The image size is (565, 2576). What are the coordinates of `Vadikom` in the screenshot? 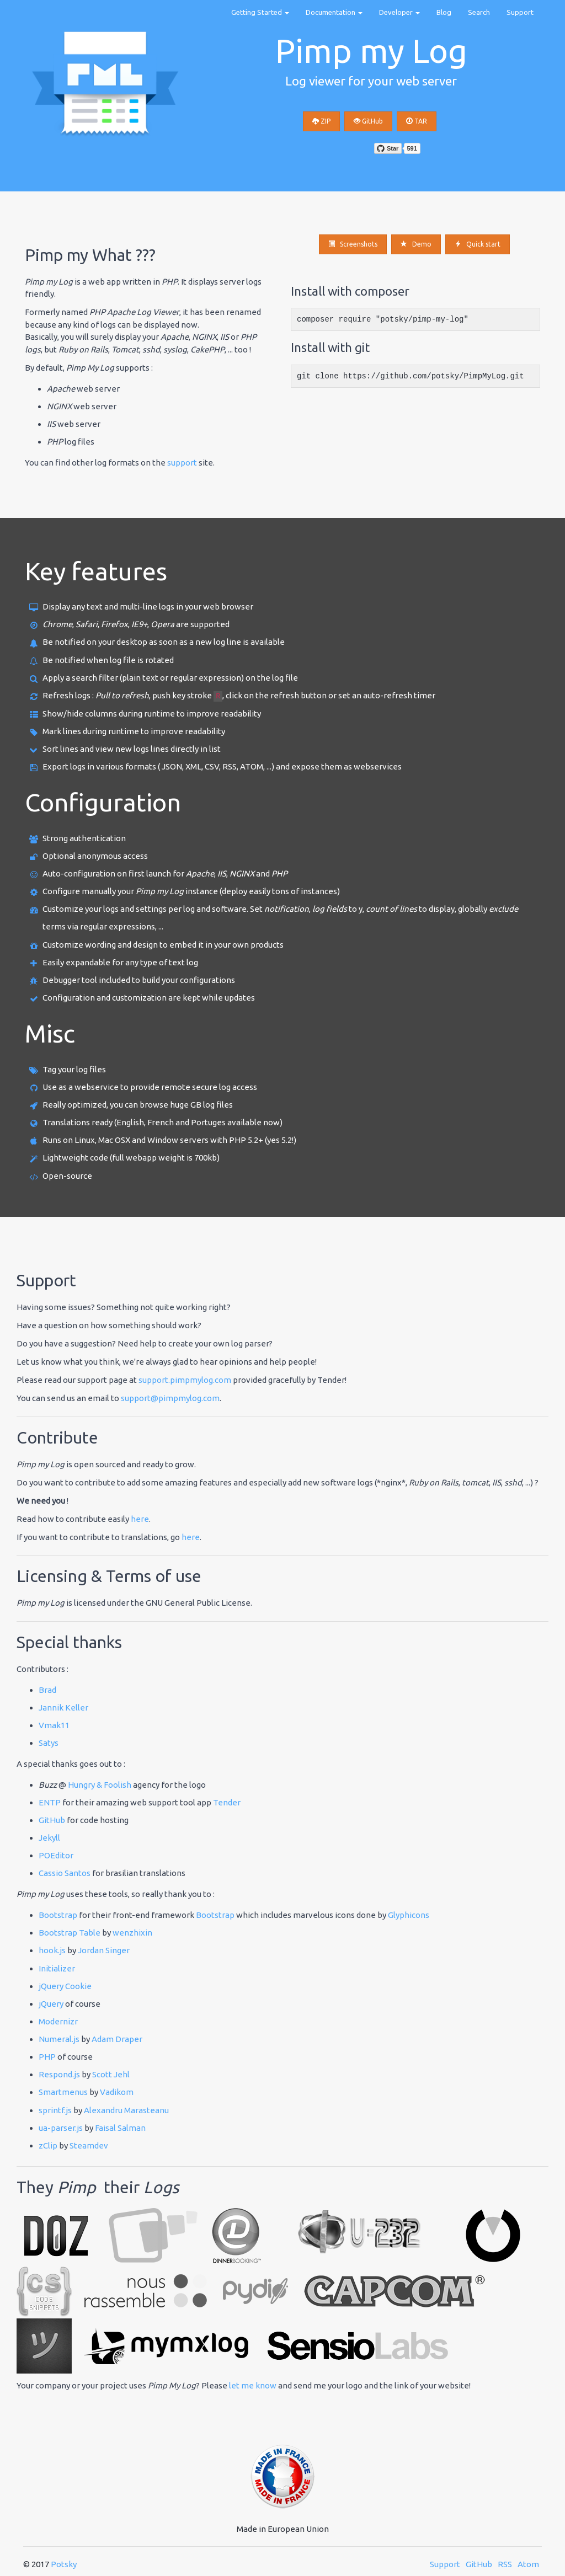 It's located at (117, 2092).